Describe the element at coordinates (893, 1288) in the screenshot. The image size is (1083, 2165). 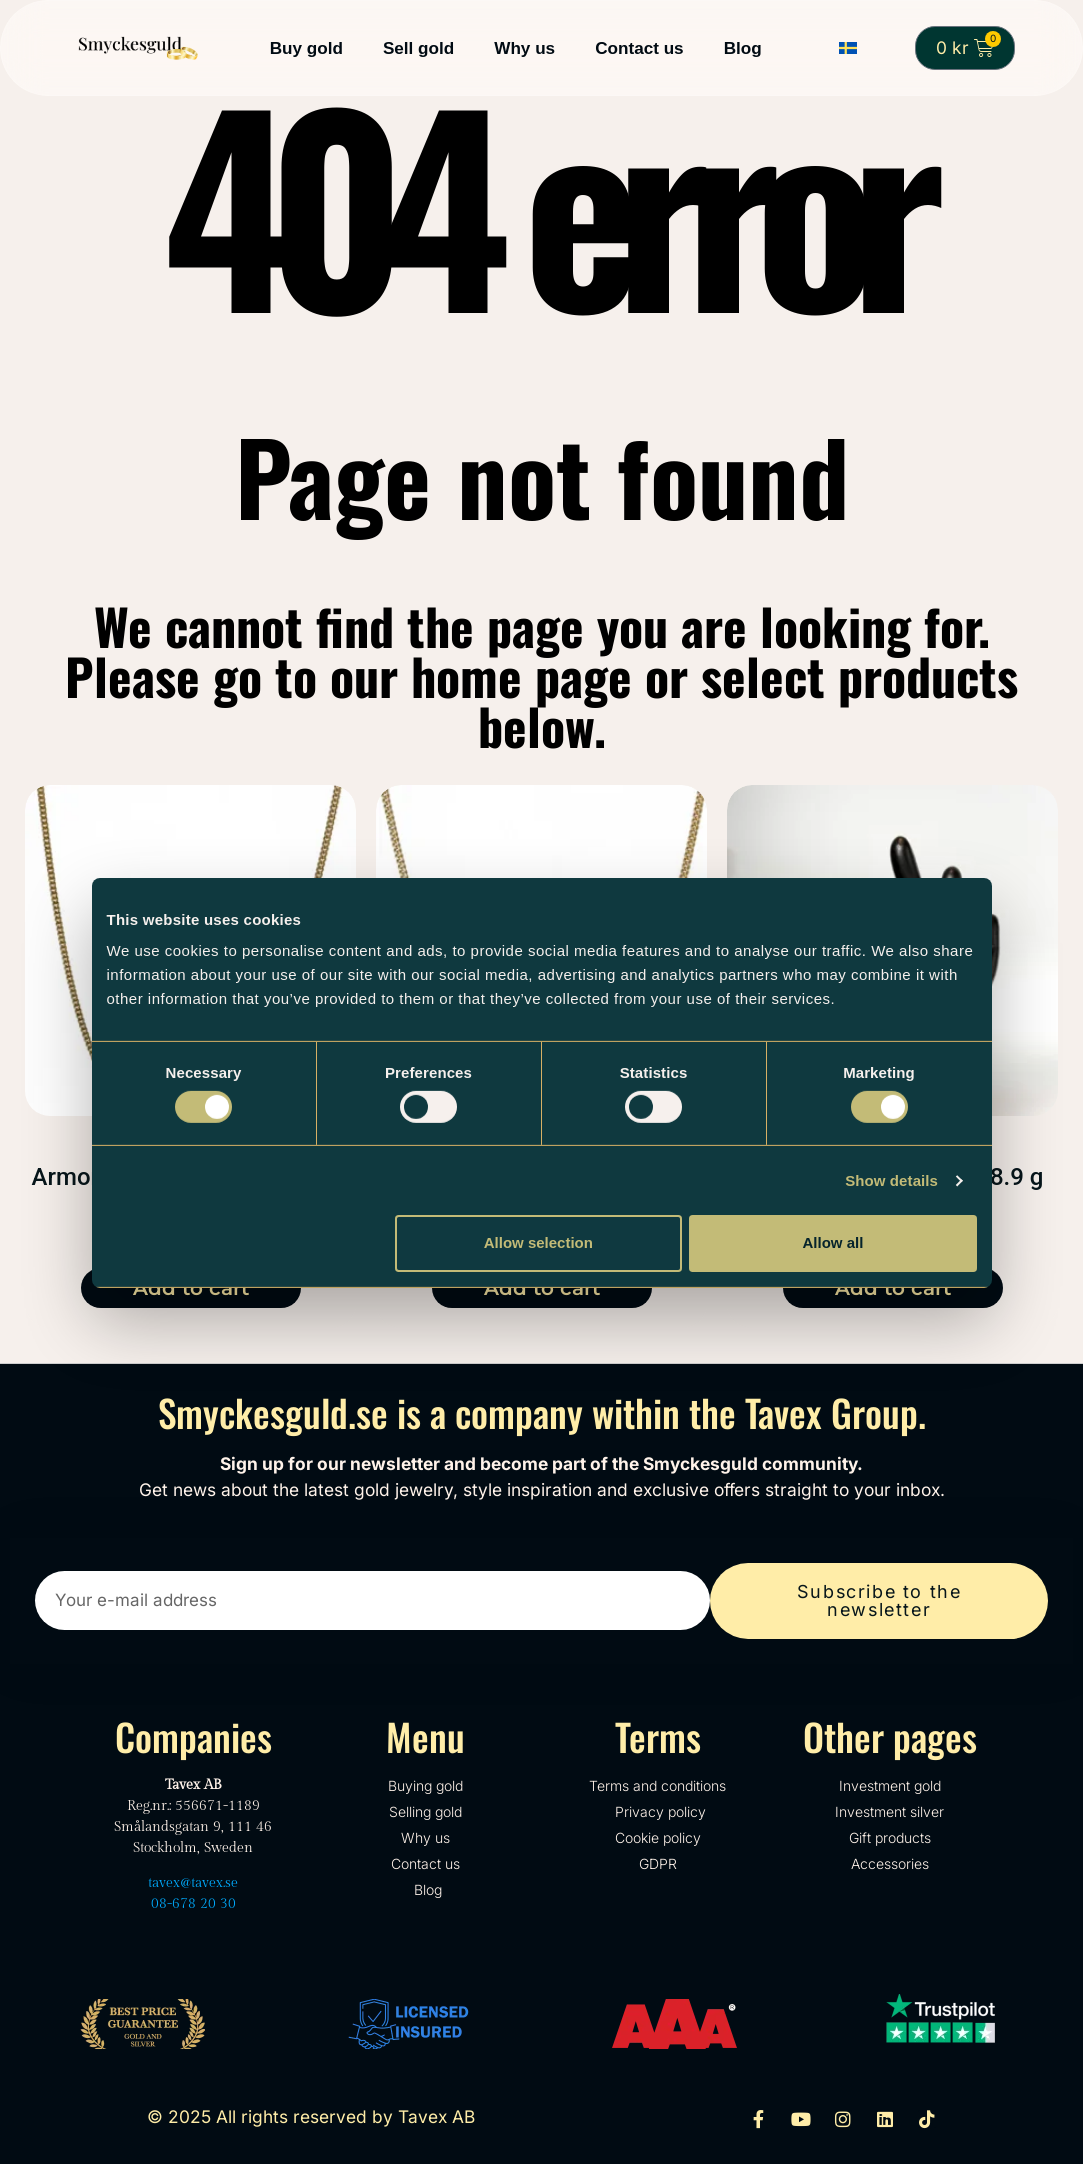
I see `Add to cart [Add to cart: “X-Link 18k Bracelet - 18.9 g”]` at that location.